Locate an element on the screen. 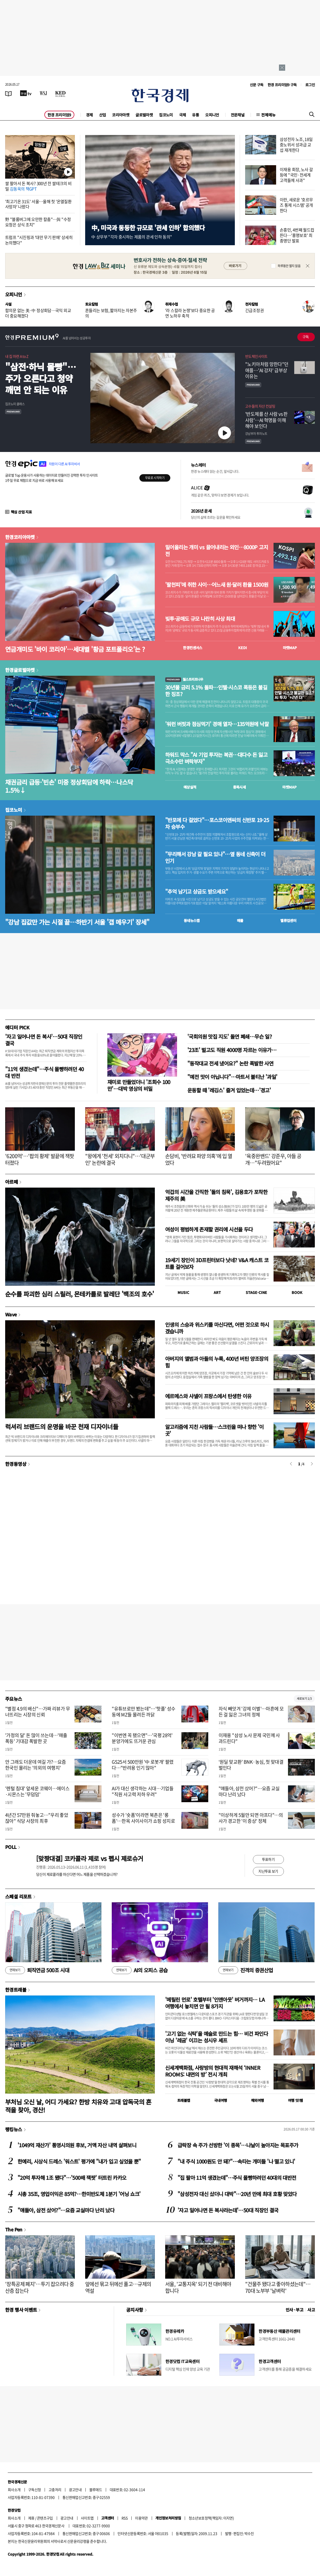 The height and width of the screenshot is (2576, 320). 내 집 마련 A to Z is located at coordinates (16, 356).